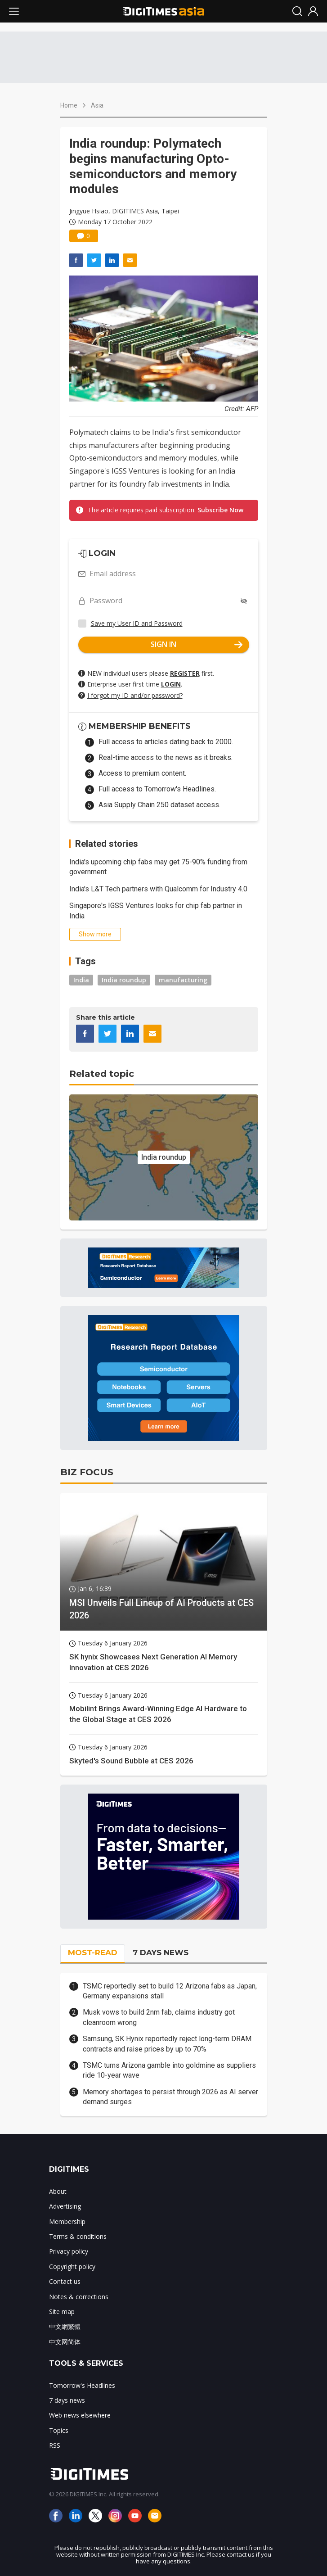 This screenshot has height=2576, width=327. What do you see at coordinates (58, 2430) in the screenshot?
I see `Topics` at bounding box center [58, 2430].